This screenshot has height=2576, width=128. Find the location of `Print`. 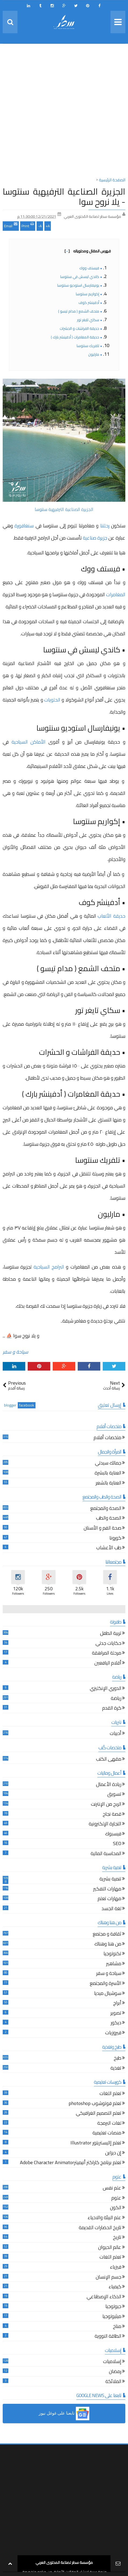

Print is located at coordinates (28, 225).